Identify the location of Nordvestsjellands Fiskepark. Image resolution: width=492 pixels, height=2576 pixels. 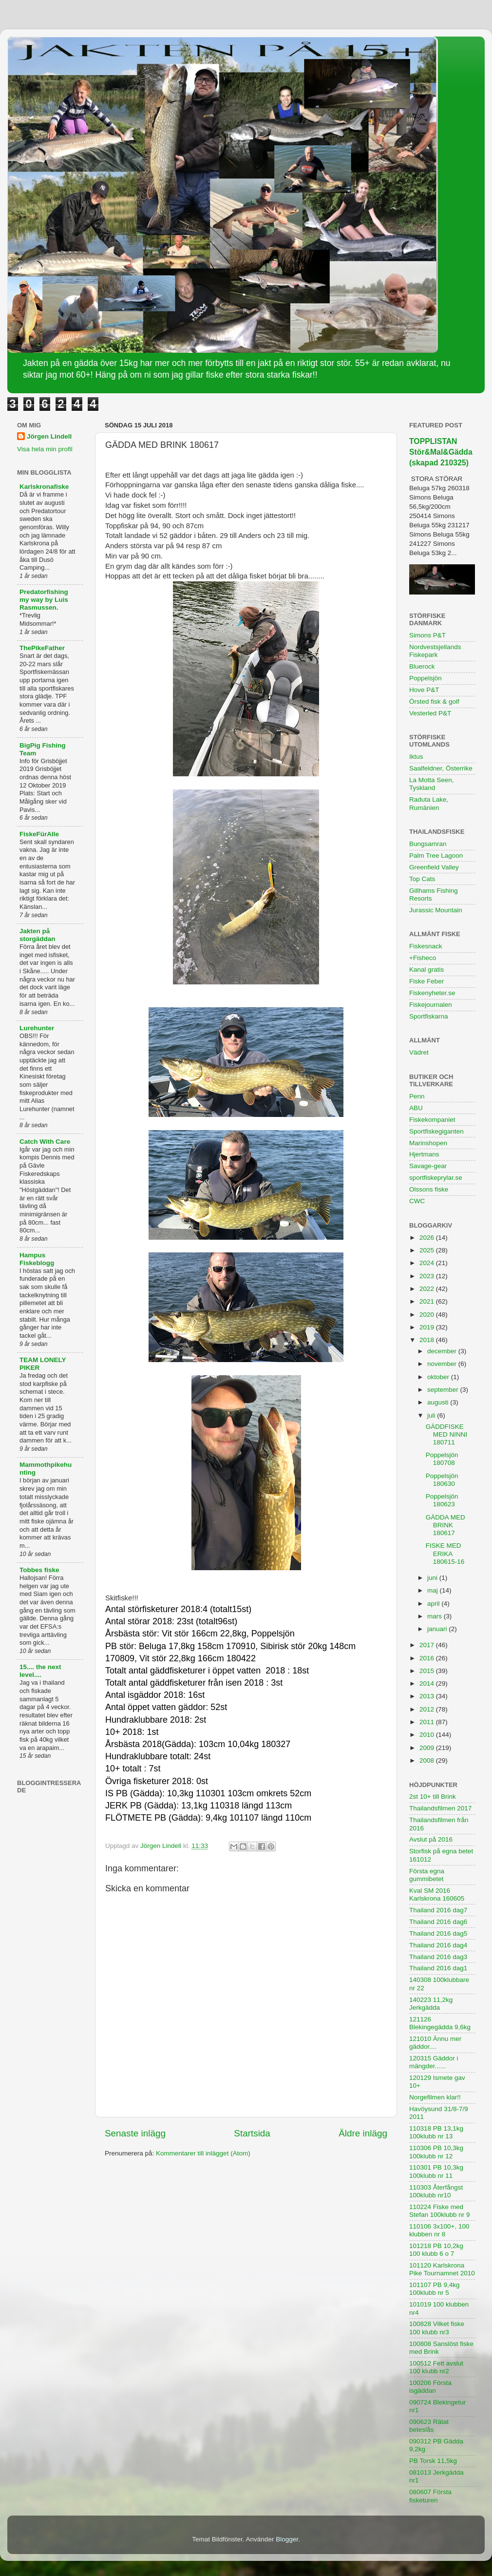
(435, 650).